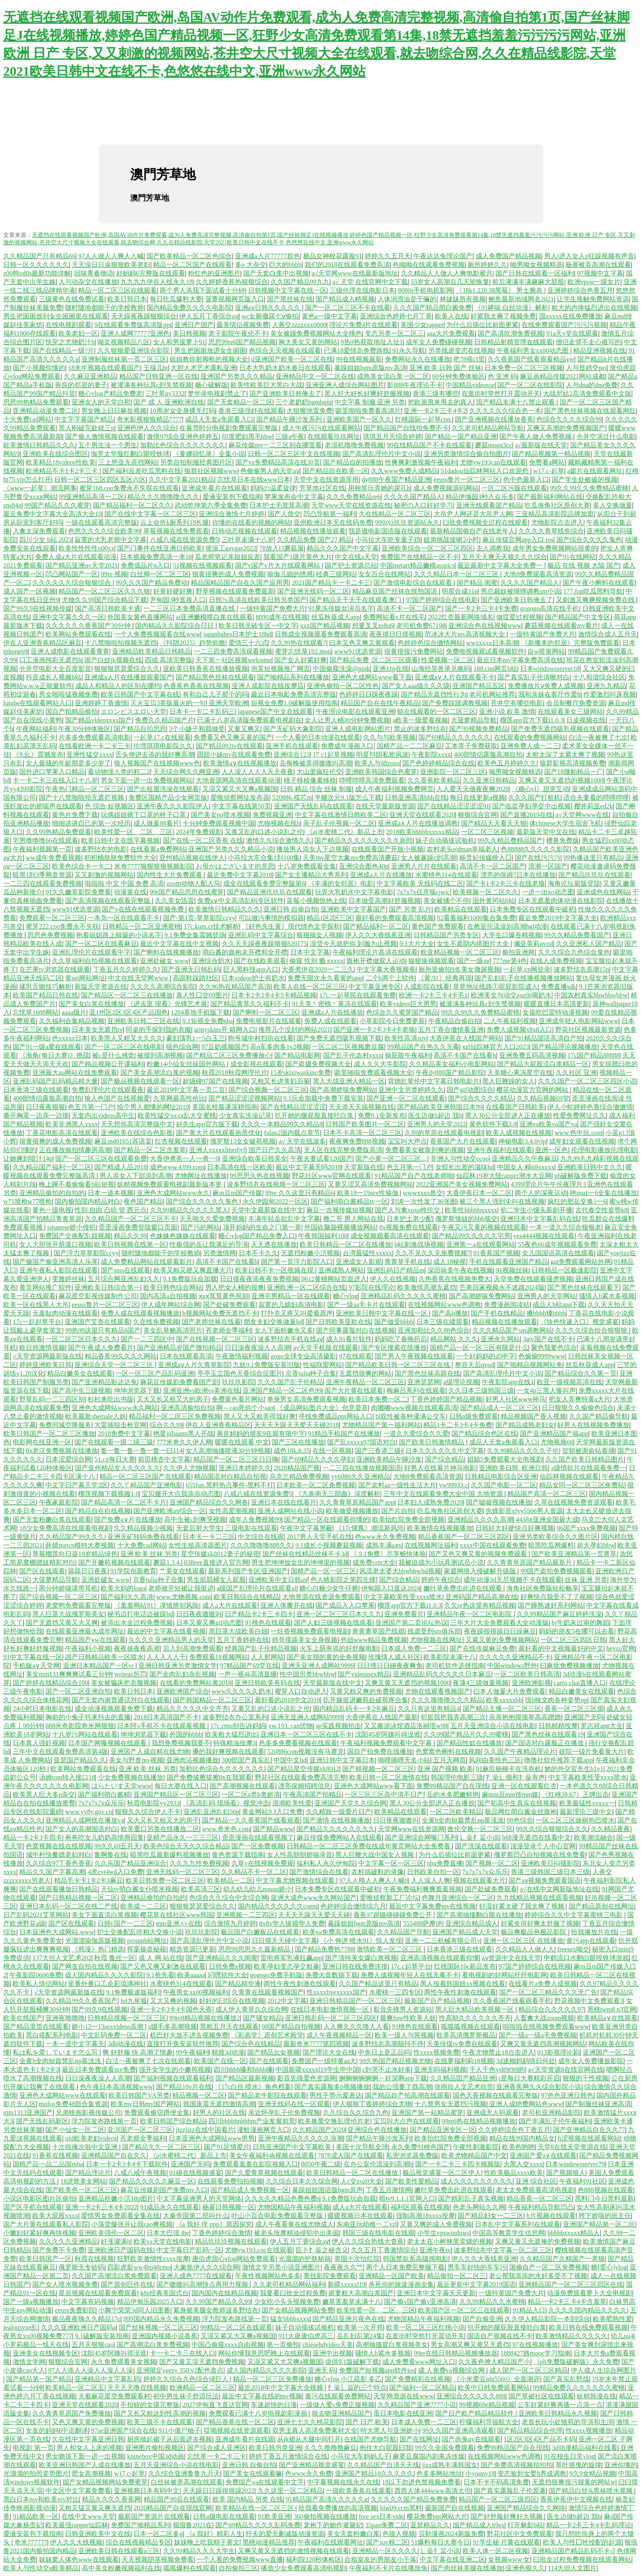  What do you see at coordinates (141, 1450) in the screenshot?
I see `鲁一鲁一鲁一鲁一鲁一曰114` at bounding box center [141, 1450].